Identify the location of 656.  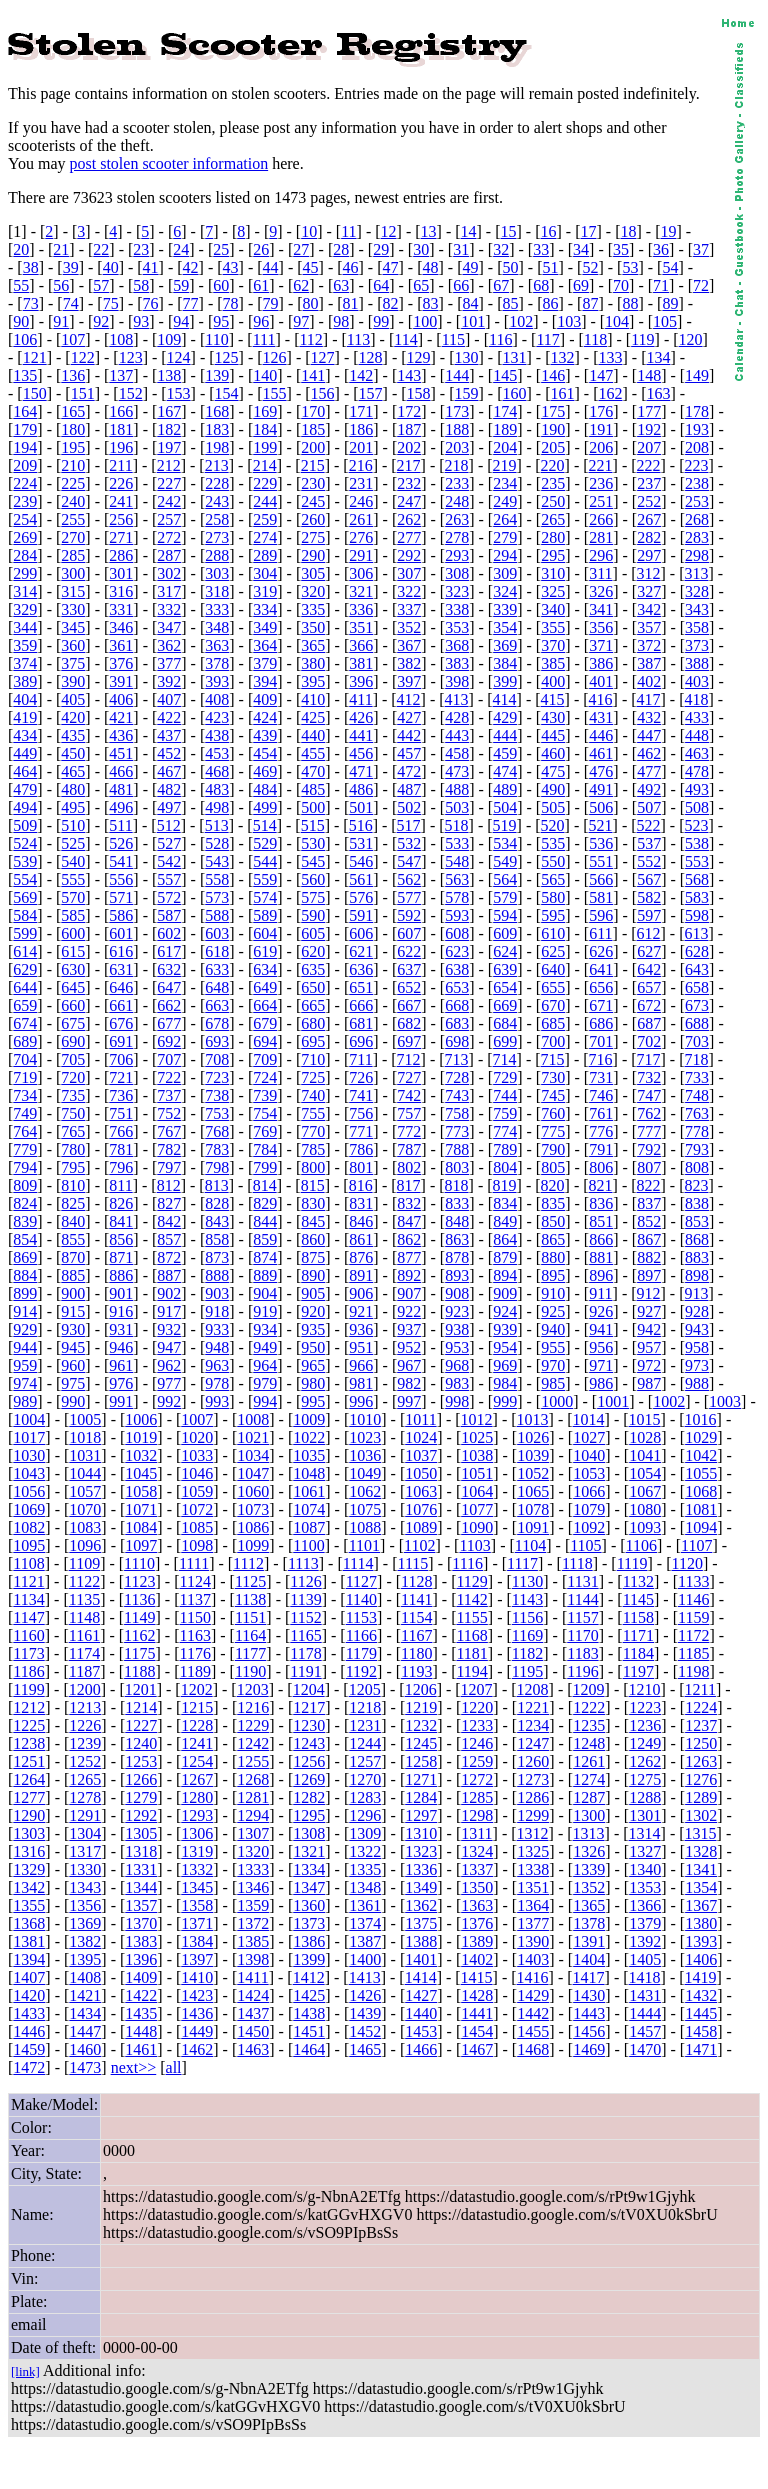
(601, 987).